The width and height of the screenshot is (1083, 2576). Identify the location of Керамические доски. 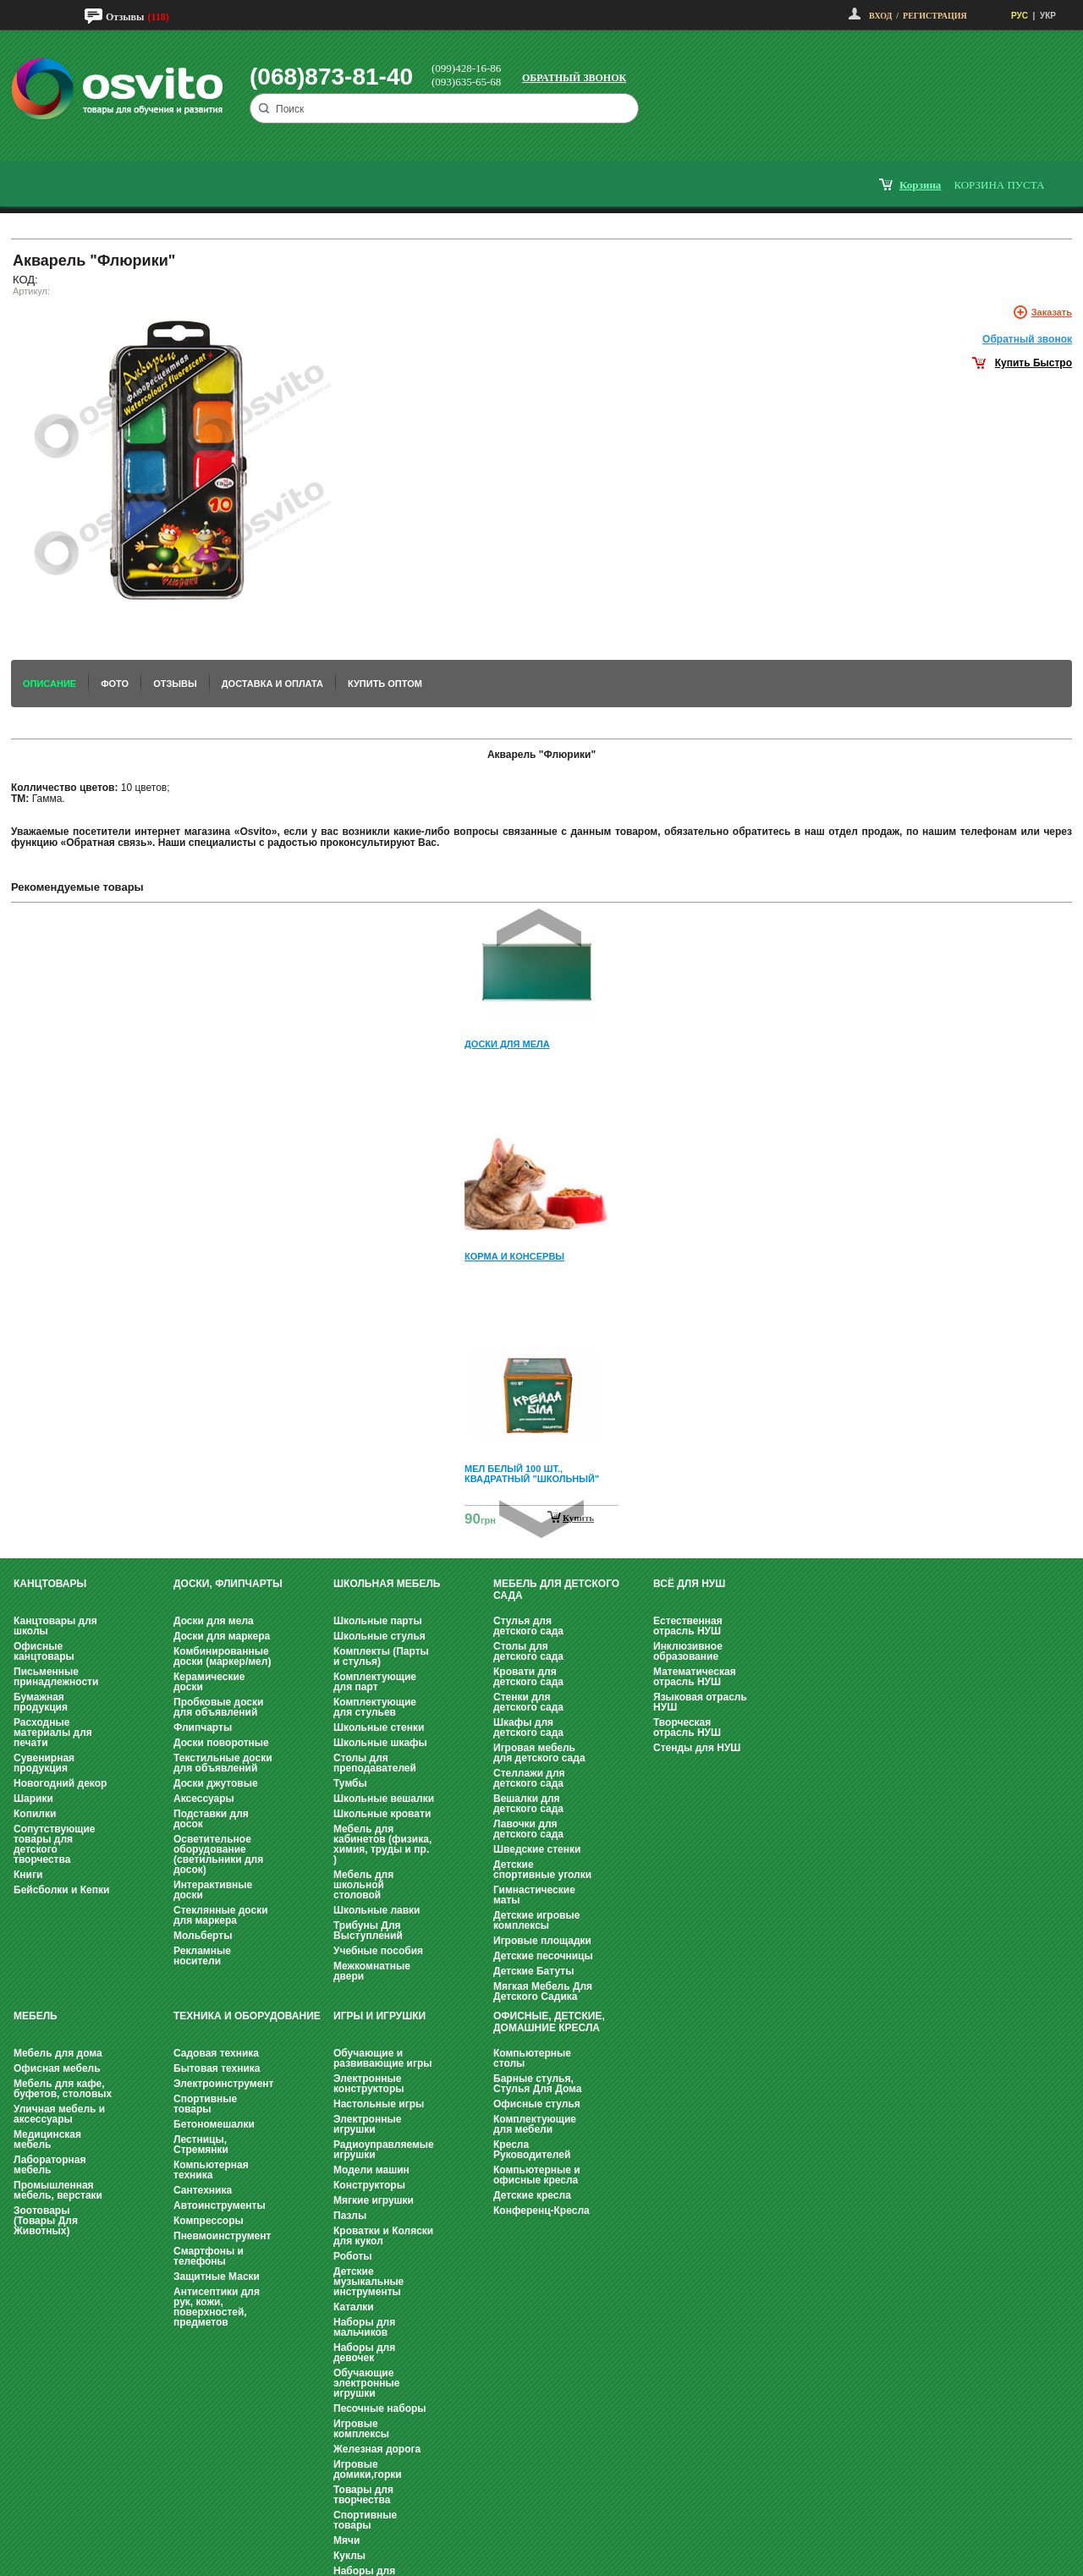
(209, 1682).